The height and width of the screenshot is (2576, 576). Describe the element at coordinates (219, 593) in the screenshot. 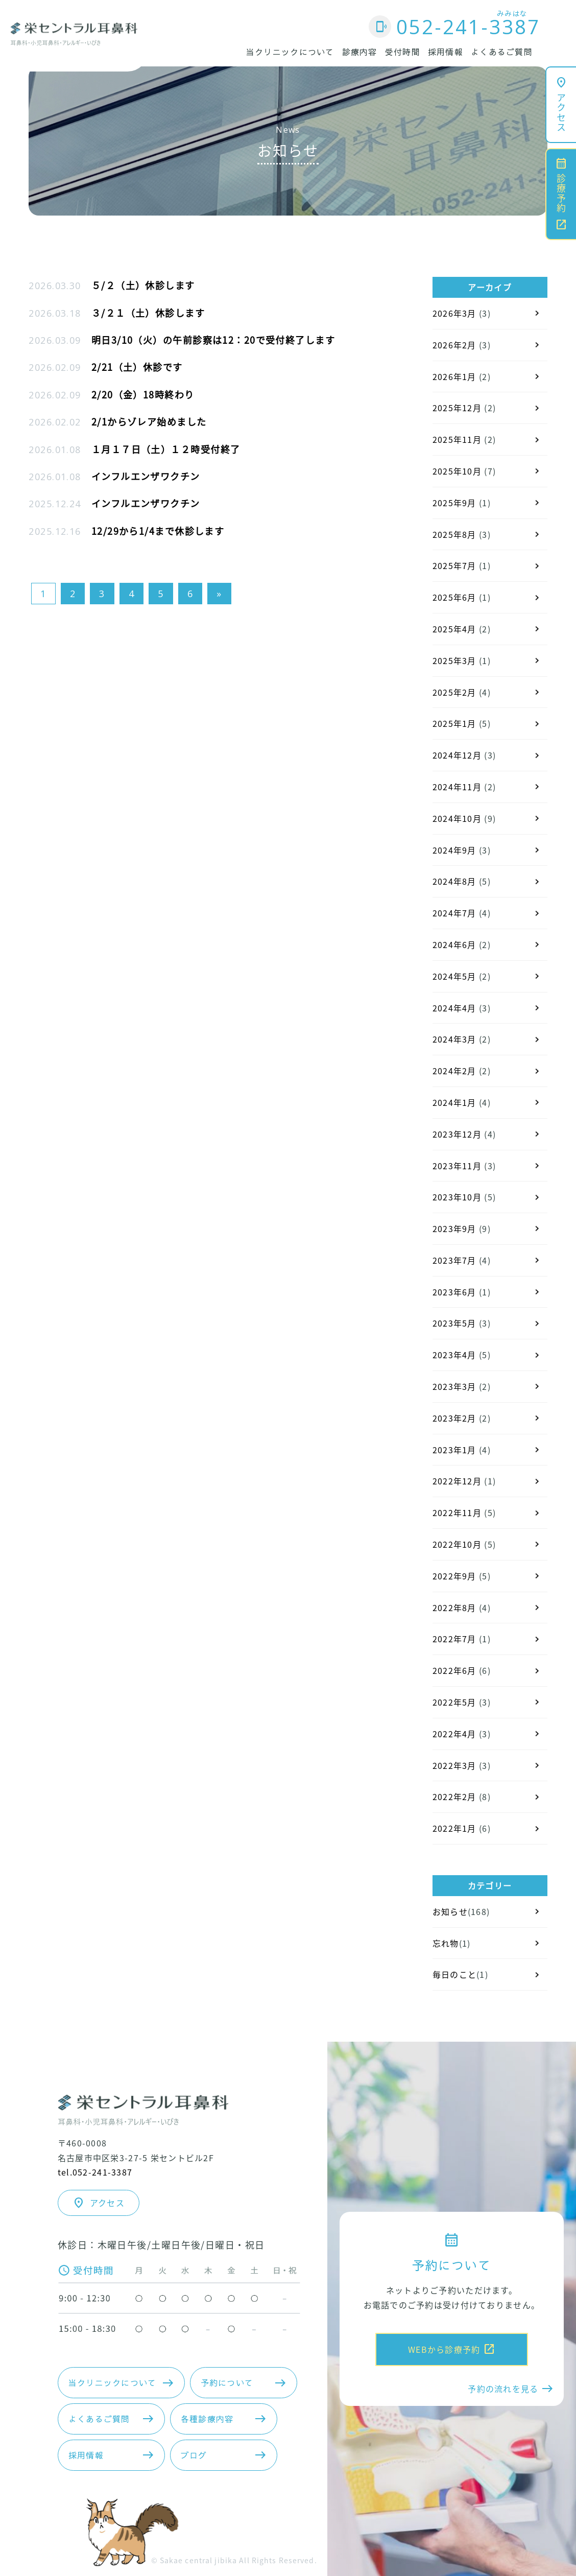

I see `» [次のページ]` at that location.